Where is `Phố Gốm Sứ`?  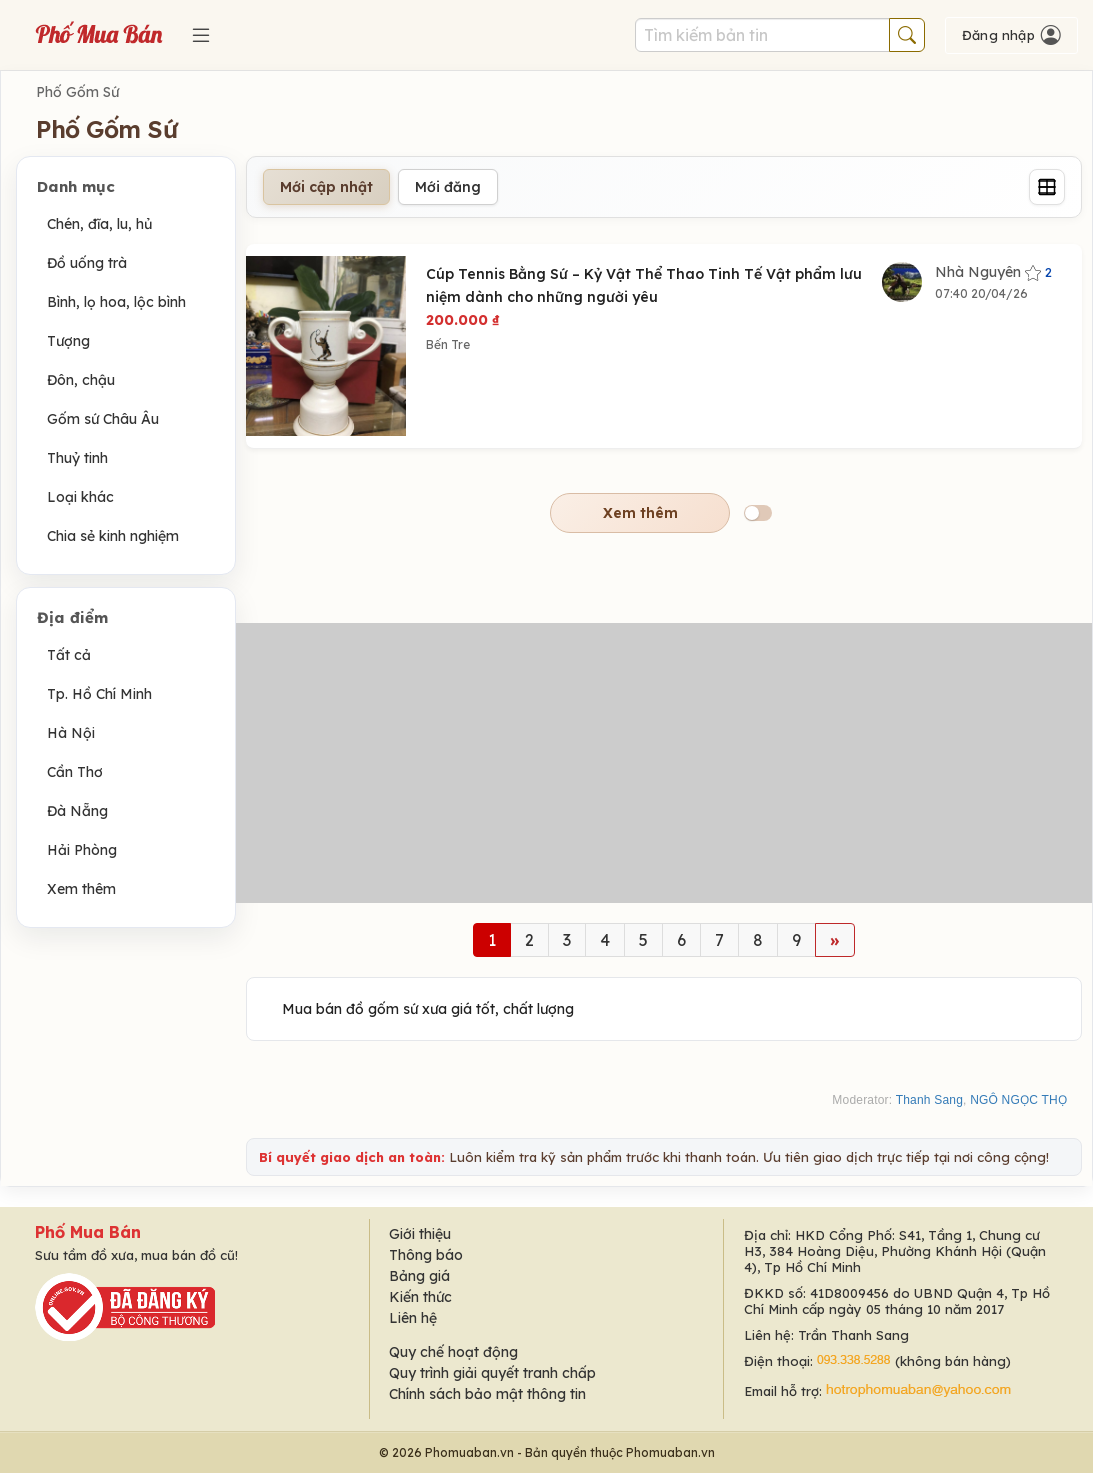 Phố Gốm Sứ is located at coordinates (77, 92).